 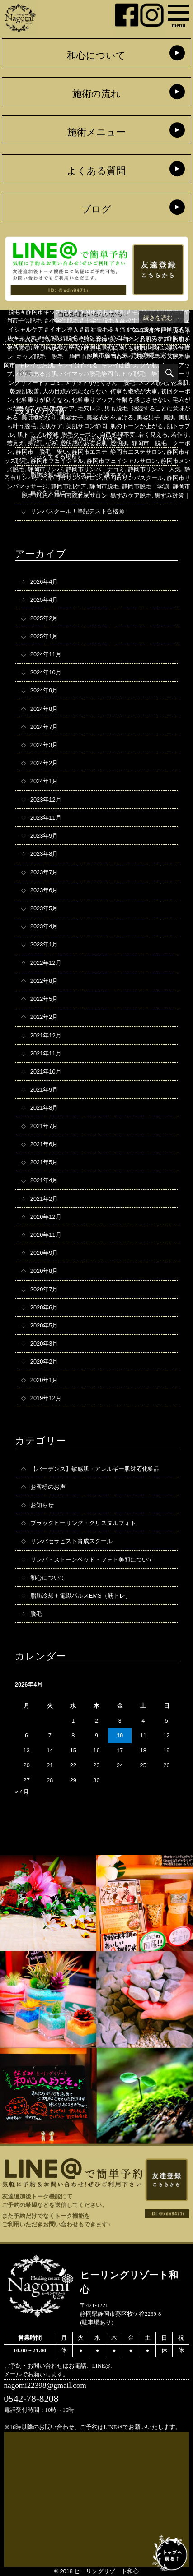 I want to click on 静岡市リンパサロン, so click(x=74, y=478).